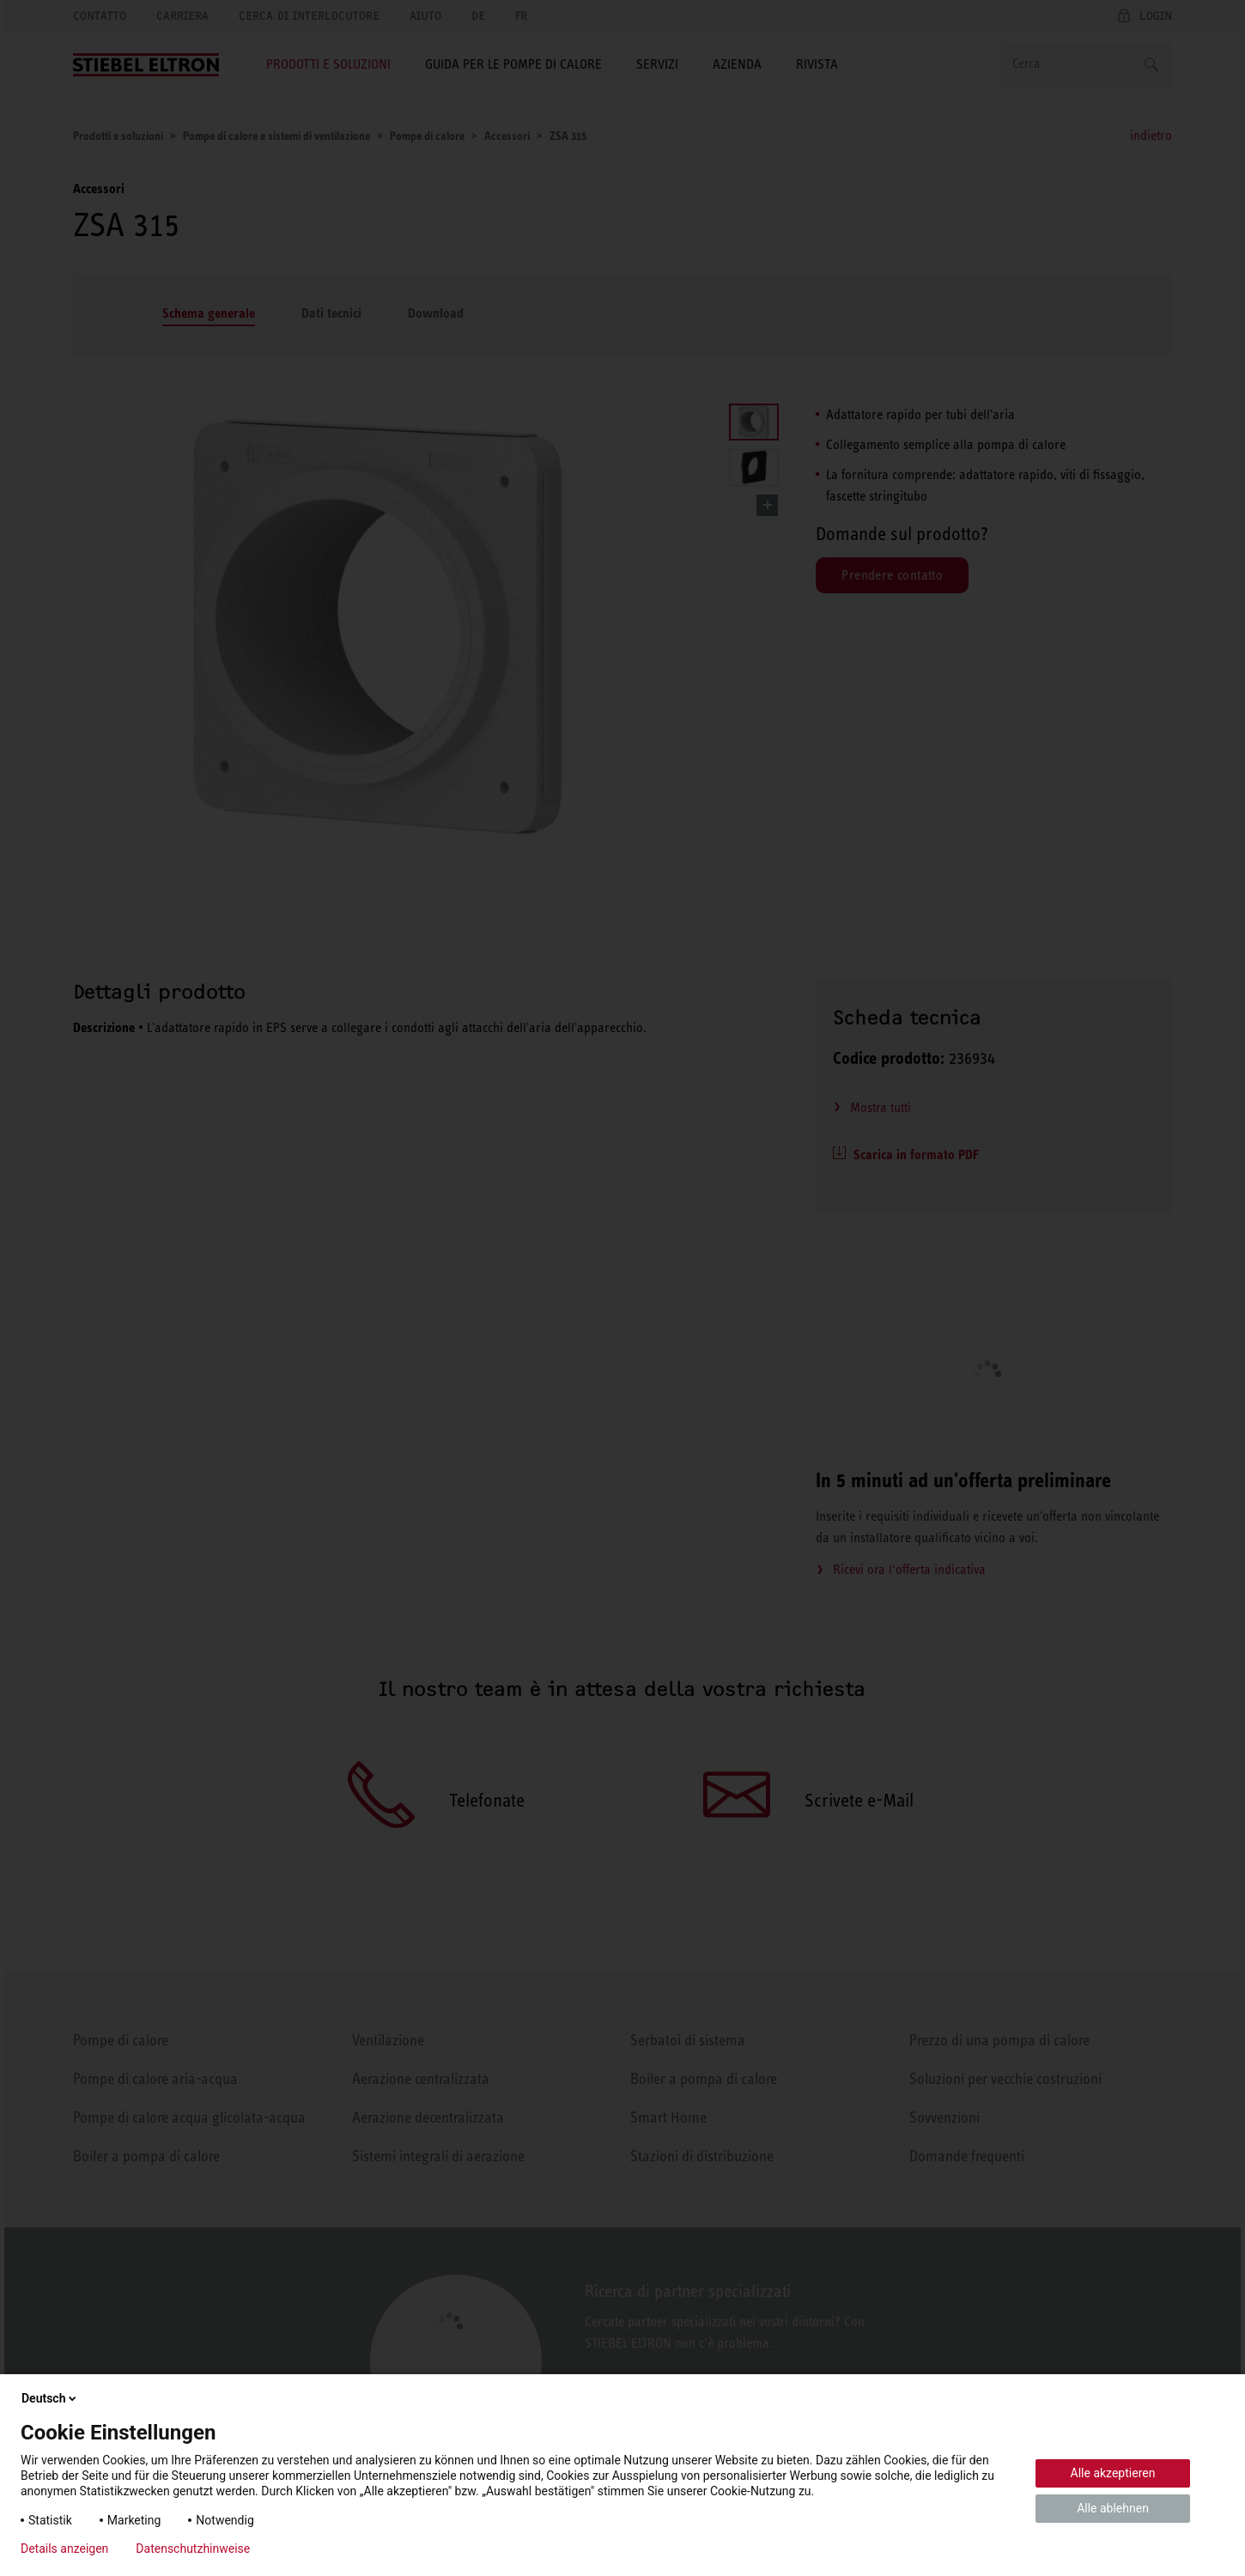  Describe the element at coordinates (64, 2548) in the screenshot. I see `Details anzeigen` at that location.